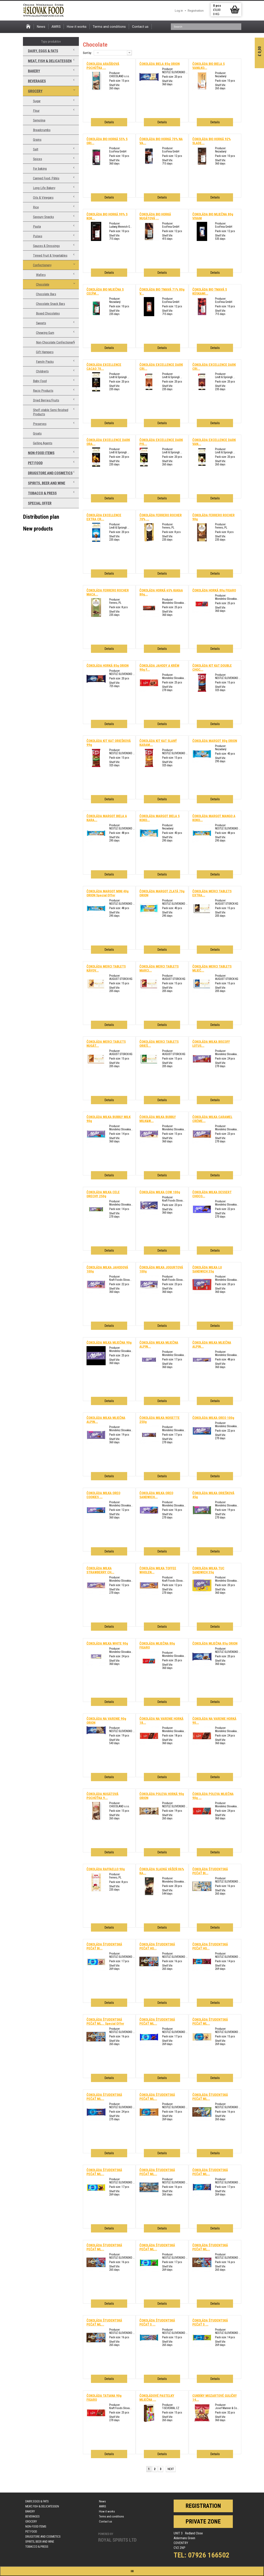 The image size is (264, 2576). I want to click on Registration, so click(196, 10).